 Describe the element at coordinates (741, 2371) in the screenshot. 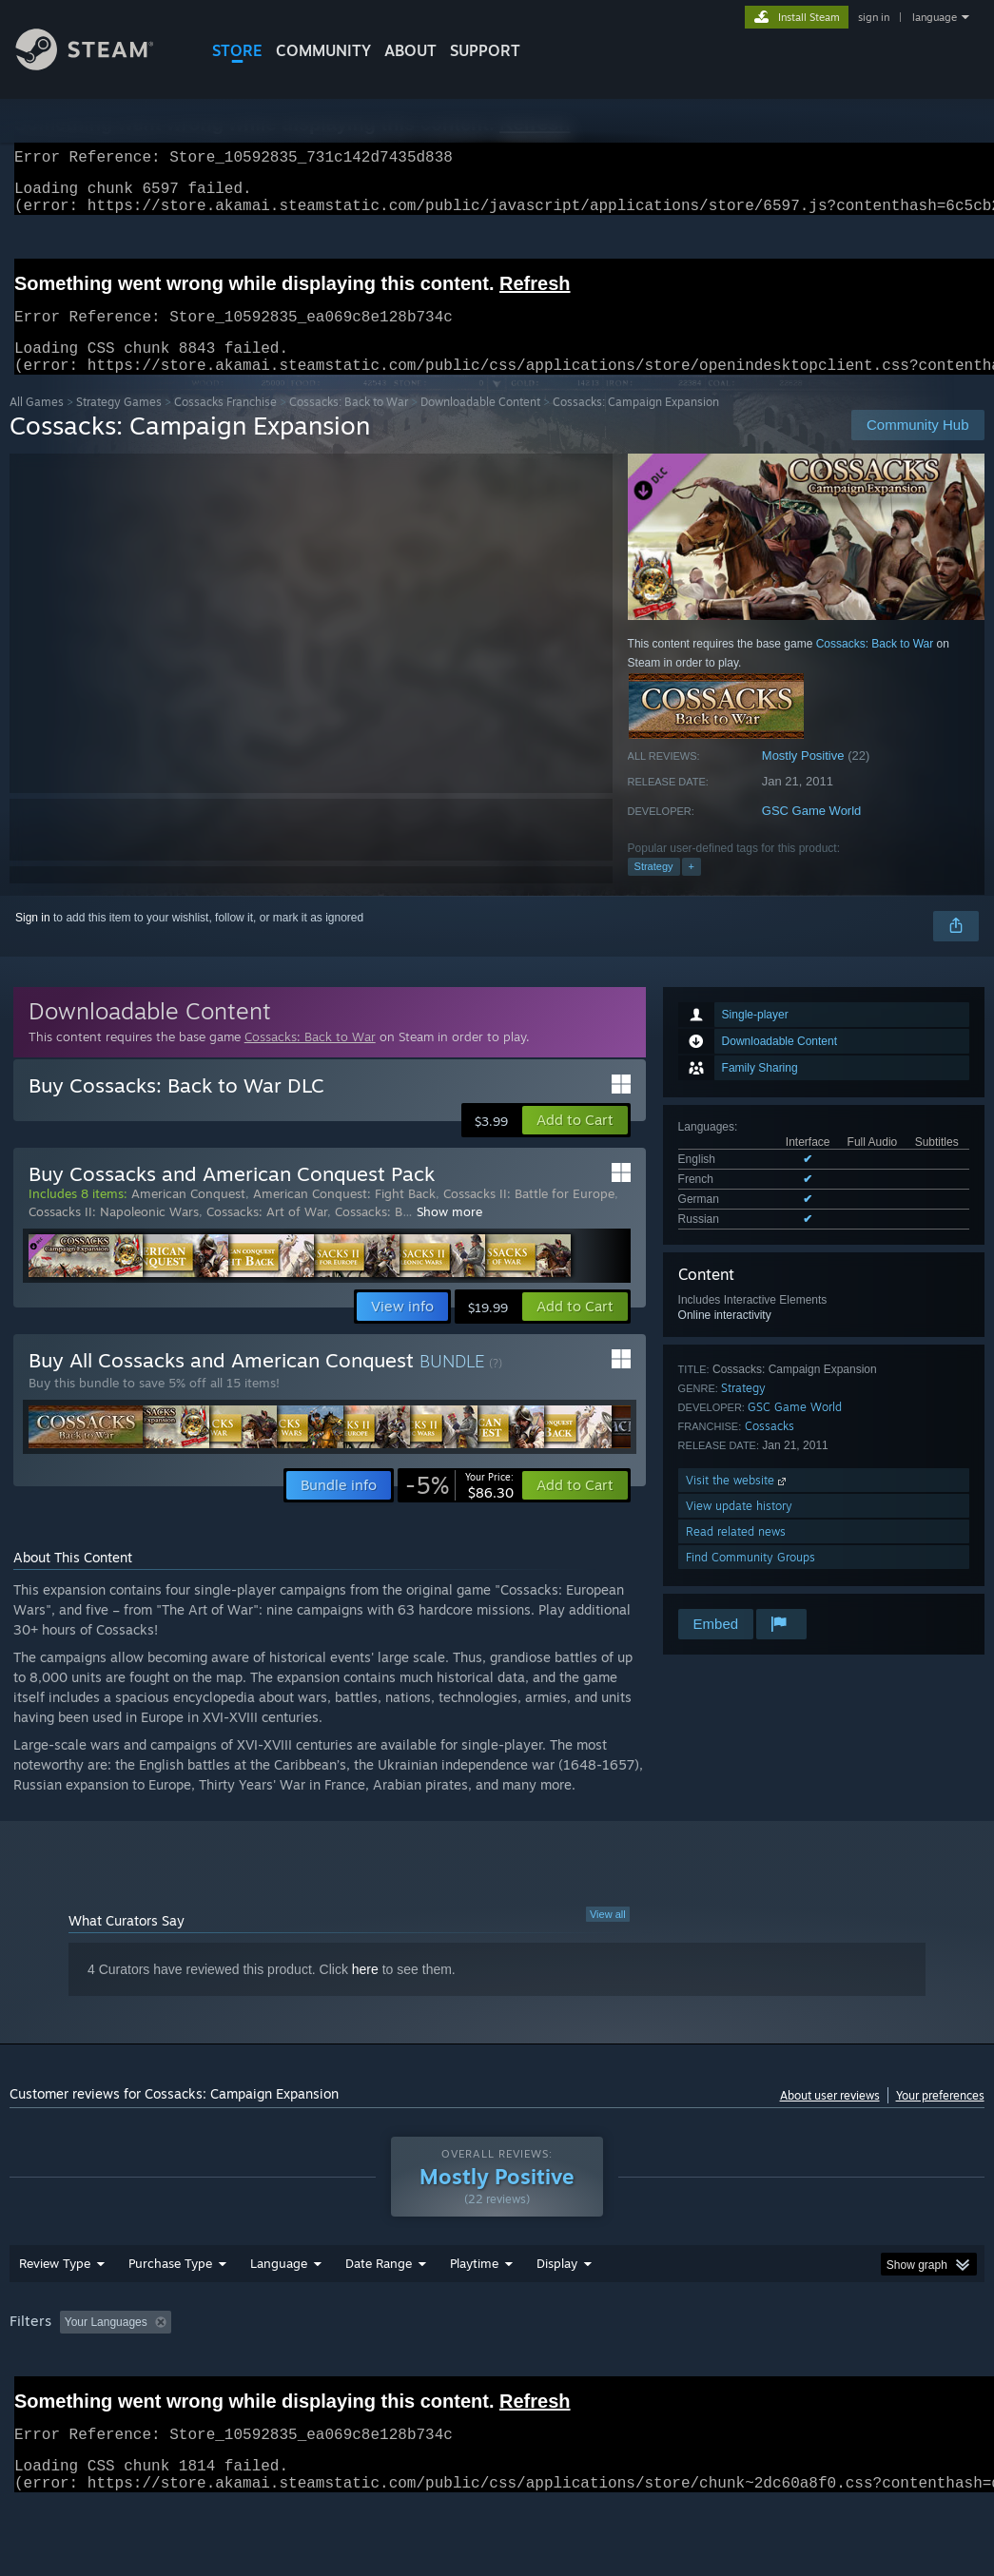

I see `Operating System: [button]` at that location.